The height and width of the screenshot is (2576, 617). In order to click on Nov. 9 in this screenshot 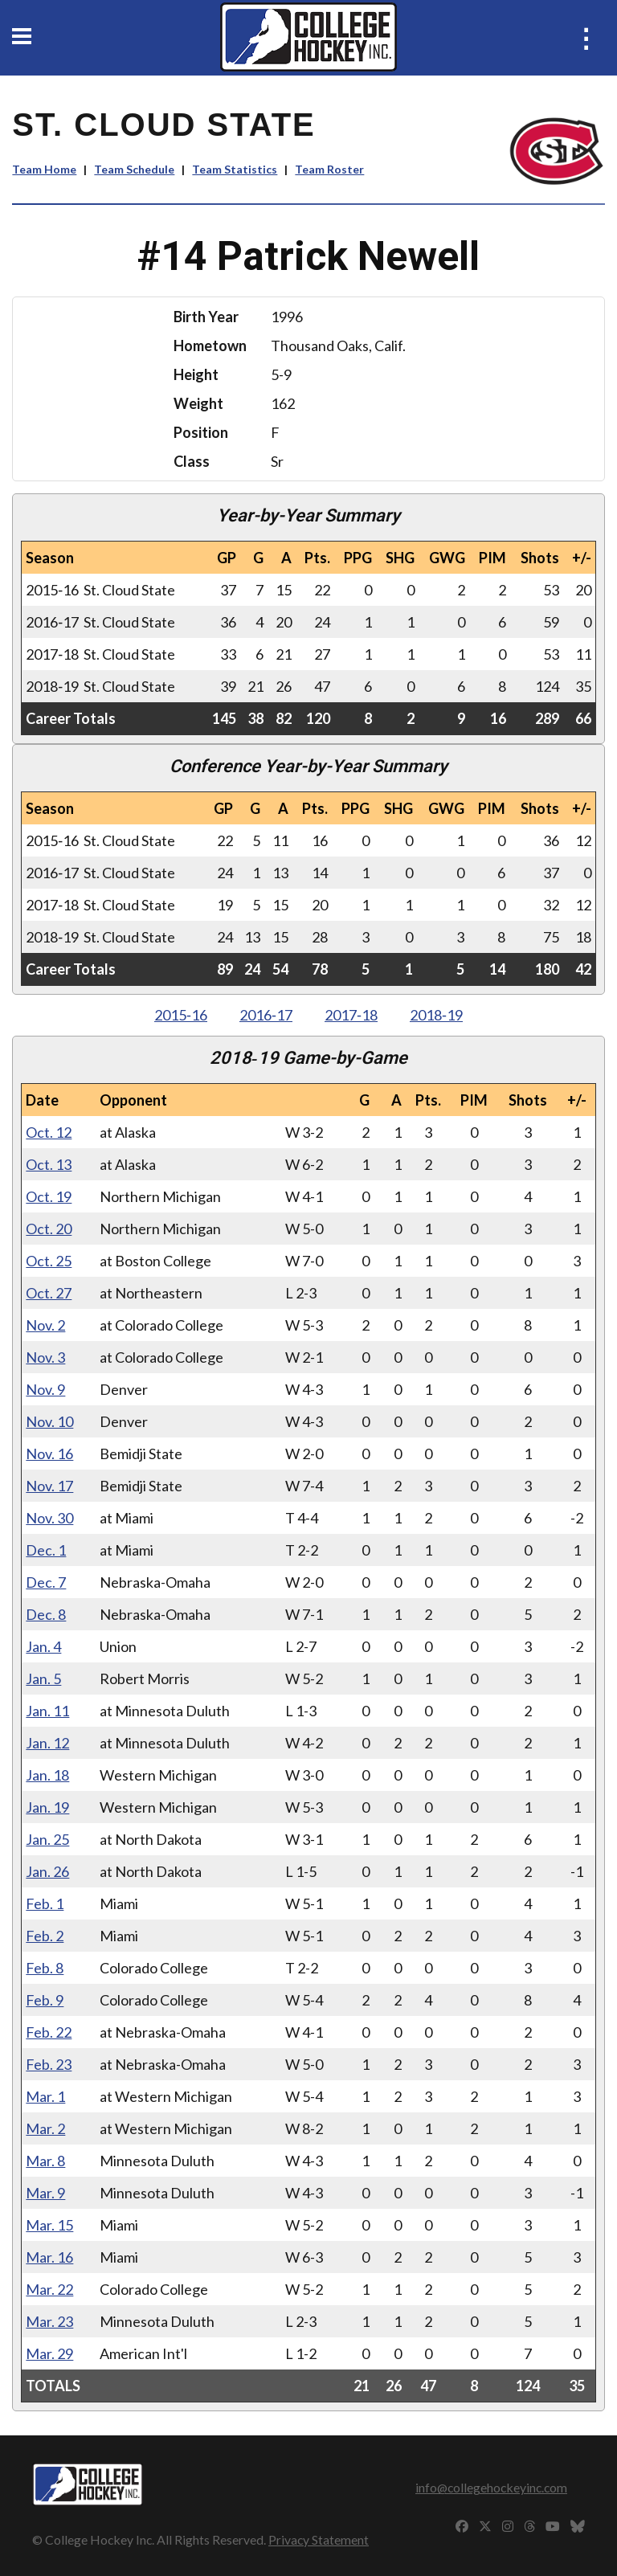, I will do `click(45, 1389)`.